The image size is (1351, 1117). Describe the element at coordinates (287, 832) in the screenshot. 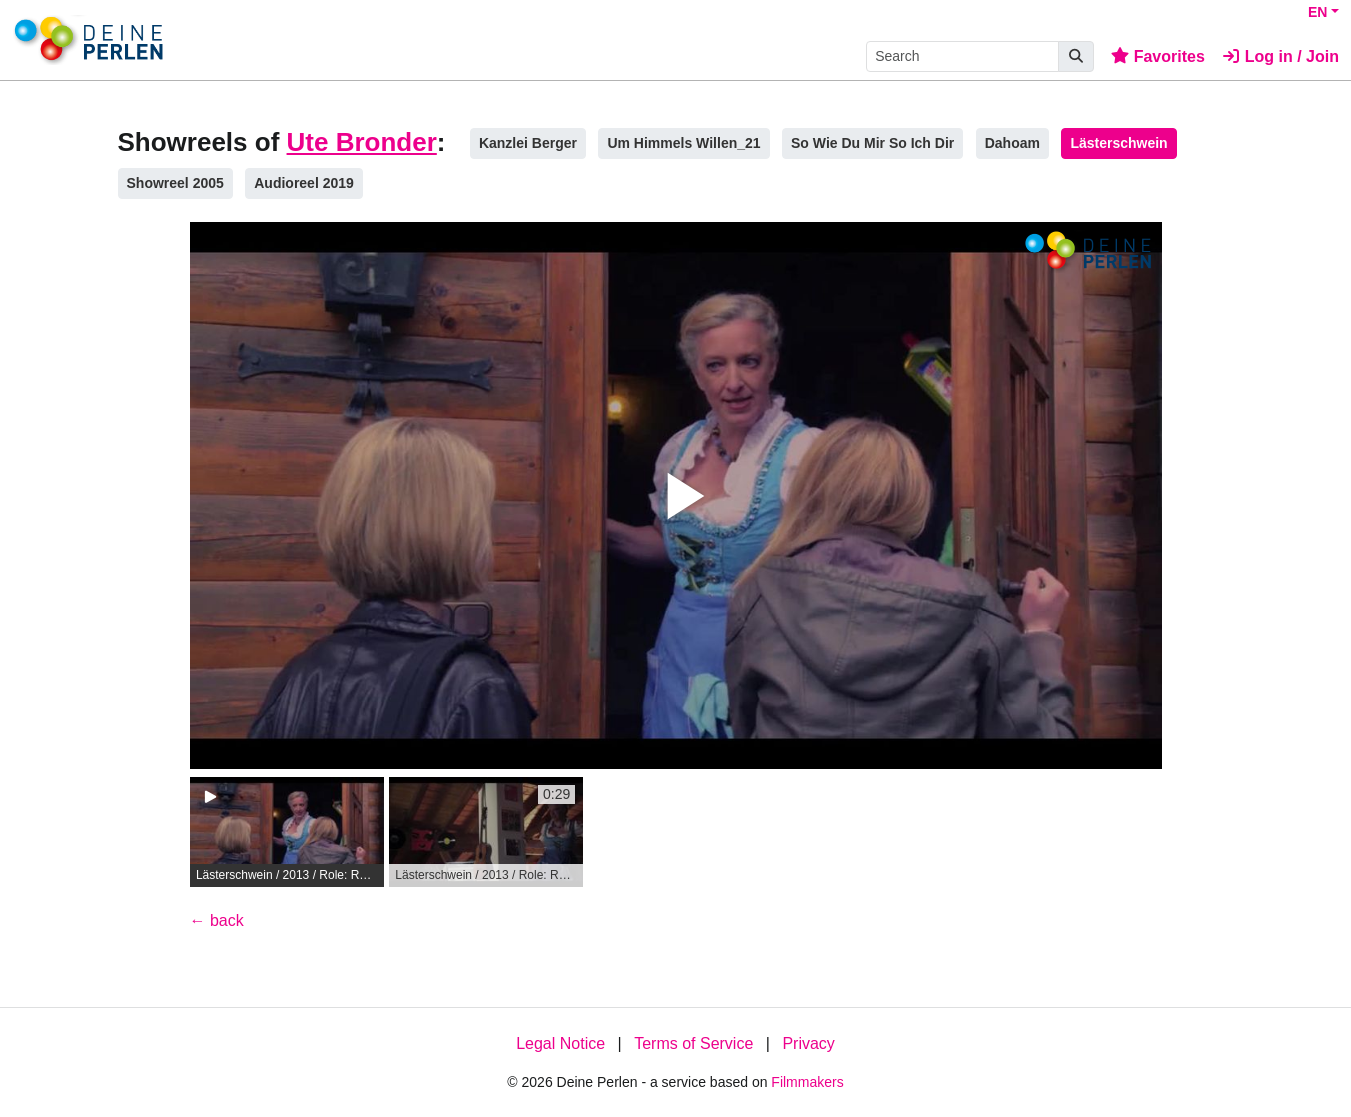

I see `[group]` at that location.